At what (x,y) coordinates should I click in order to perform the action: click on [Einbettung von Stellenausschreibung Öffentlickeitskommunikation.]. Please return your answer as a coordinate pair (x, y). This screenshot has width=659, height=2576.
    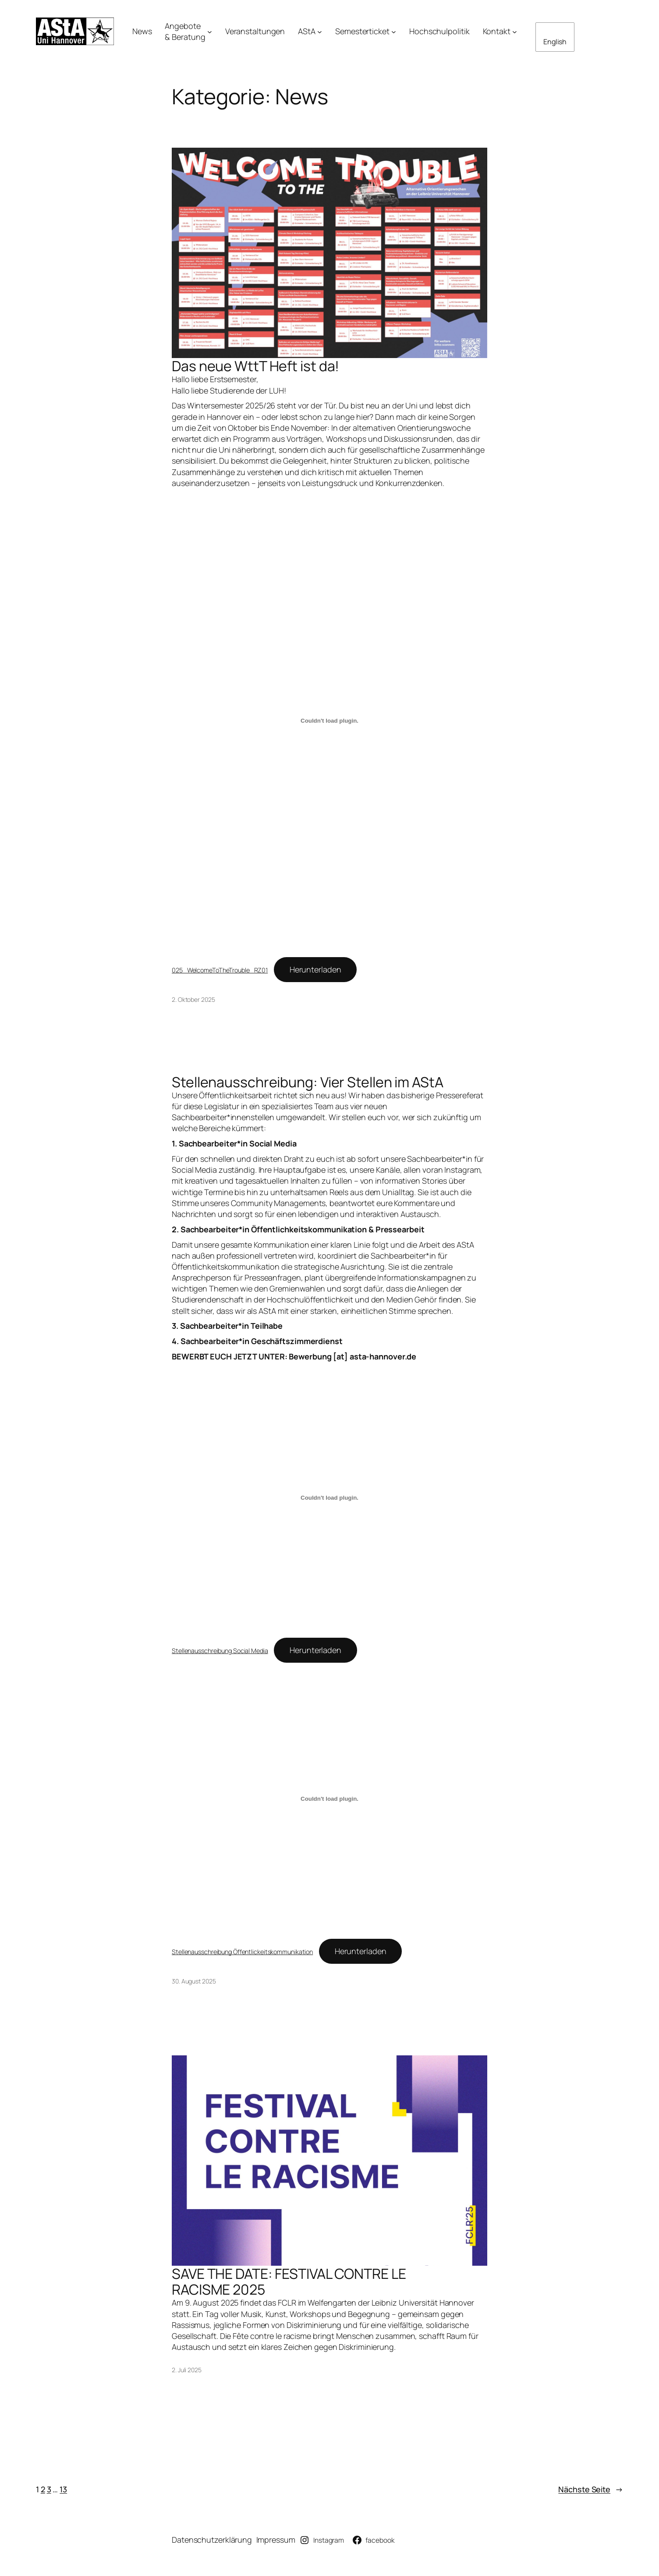
    Looking at the image, I should click on (329, 1798).